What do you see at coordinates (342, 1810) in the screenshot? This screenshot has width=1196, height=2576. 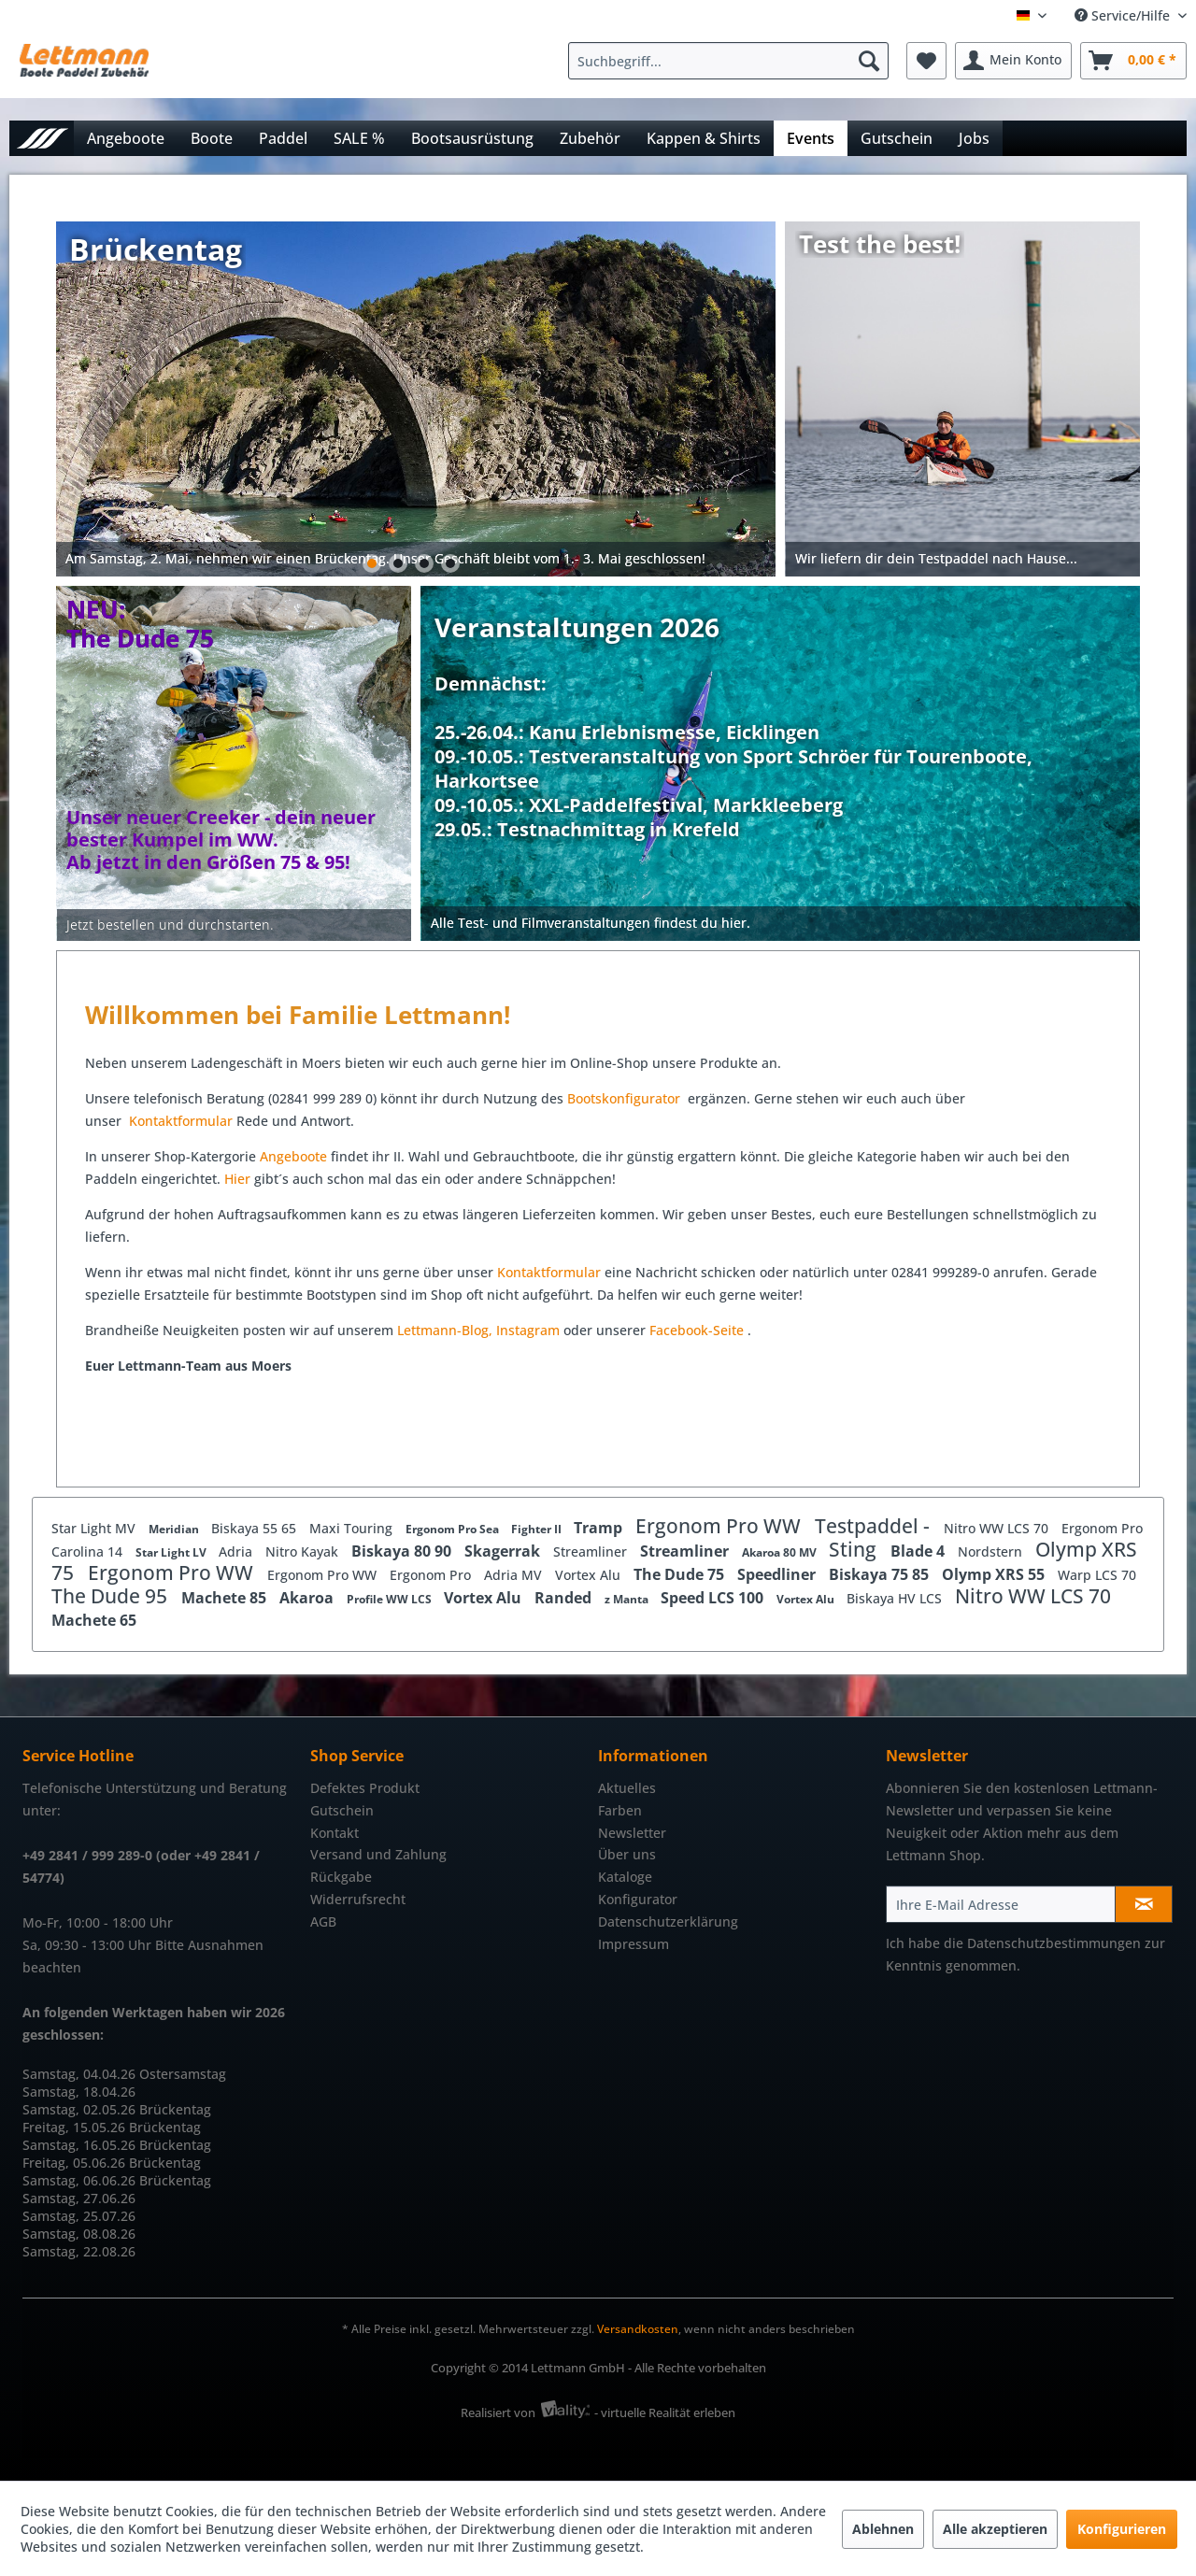 I see `Gutschein` at bounding box center [342, 1810].